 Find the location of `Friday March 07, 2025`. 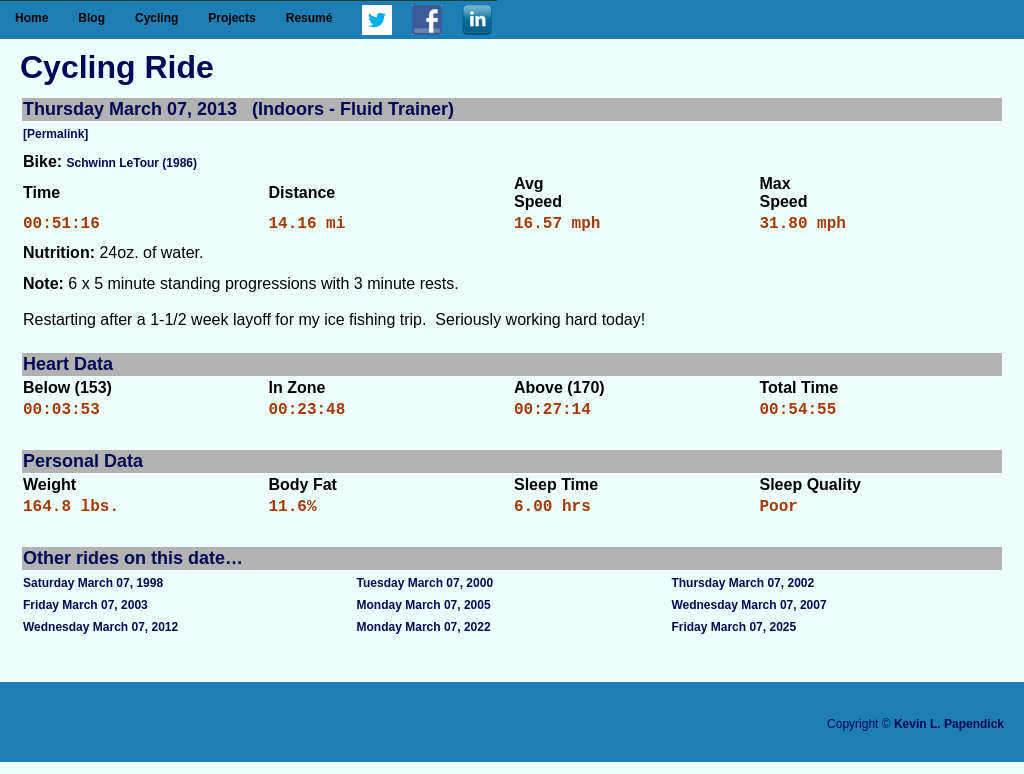

Friday March 07, 2025 is located at coordinates (733, 639).